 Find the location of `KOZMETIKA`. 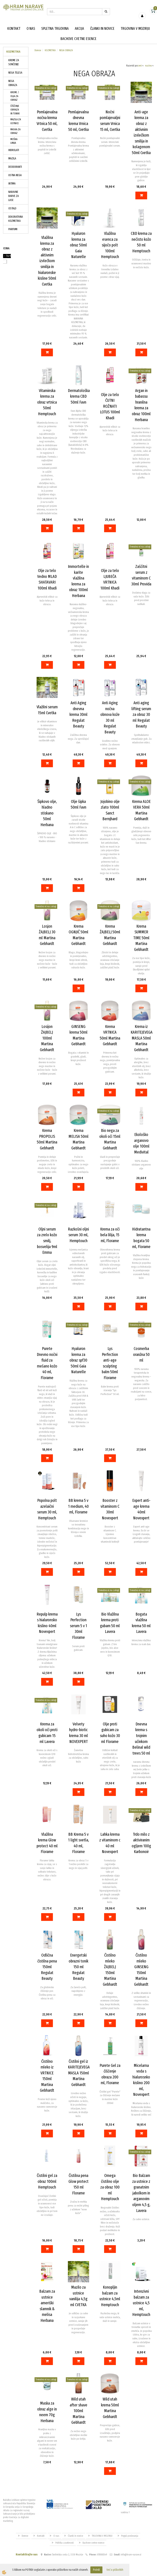

KOZMETIKA is located at coordinates (50, 50).